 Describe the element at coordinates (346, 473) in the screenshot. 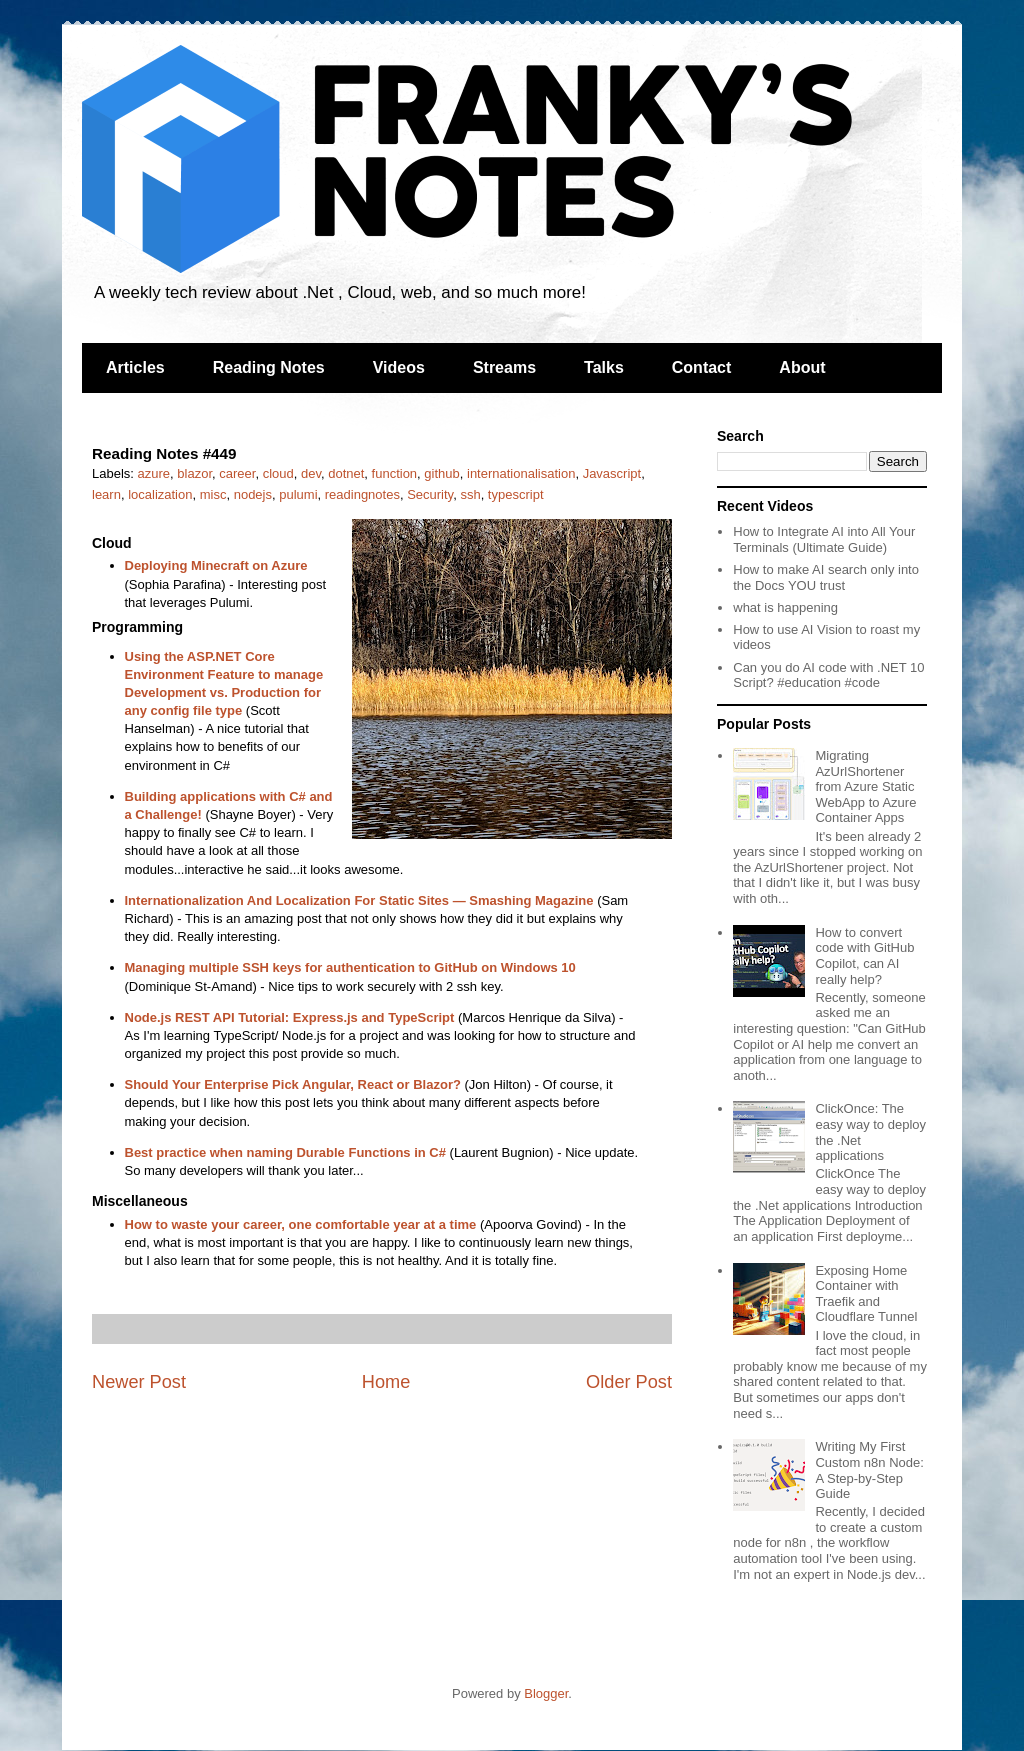

I see `dotnet` at that location.